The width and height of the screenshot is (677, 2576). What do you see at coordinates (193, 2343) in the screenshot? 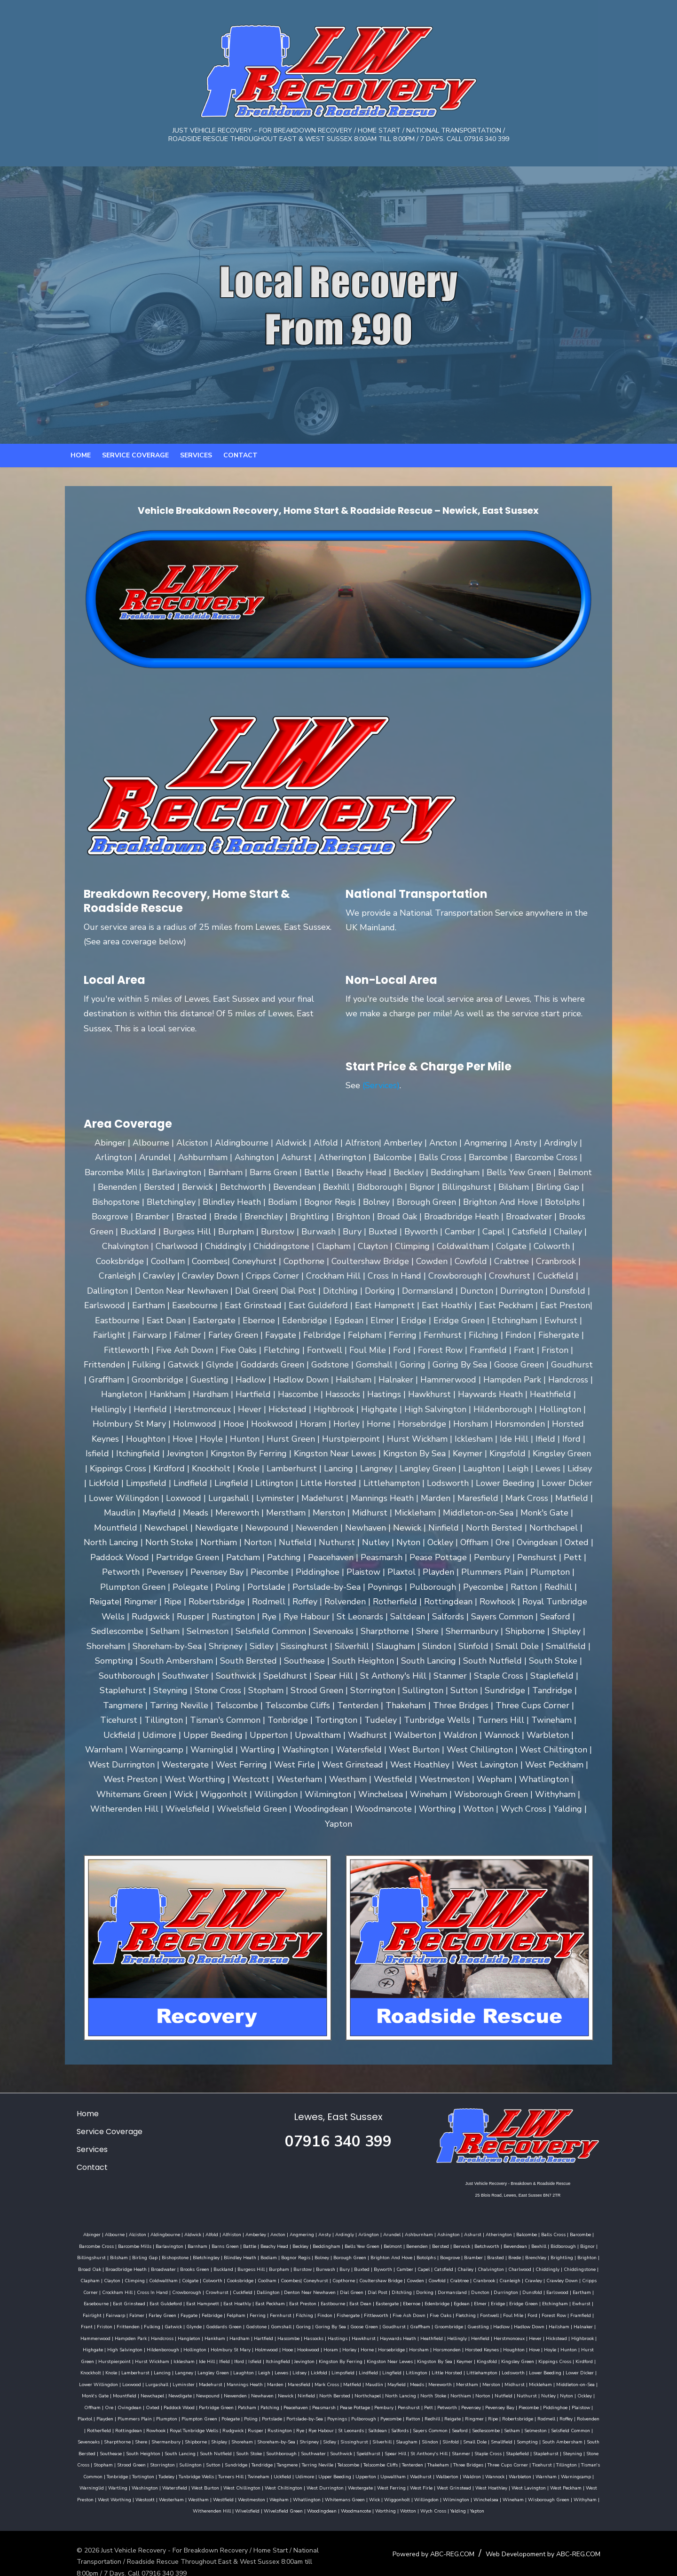
I see `Horsham` at bounding box center [193, 2343].